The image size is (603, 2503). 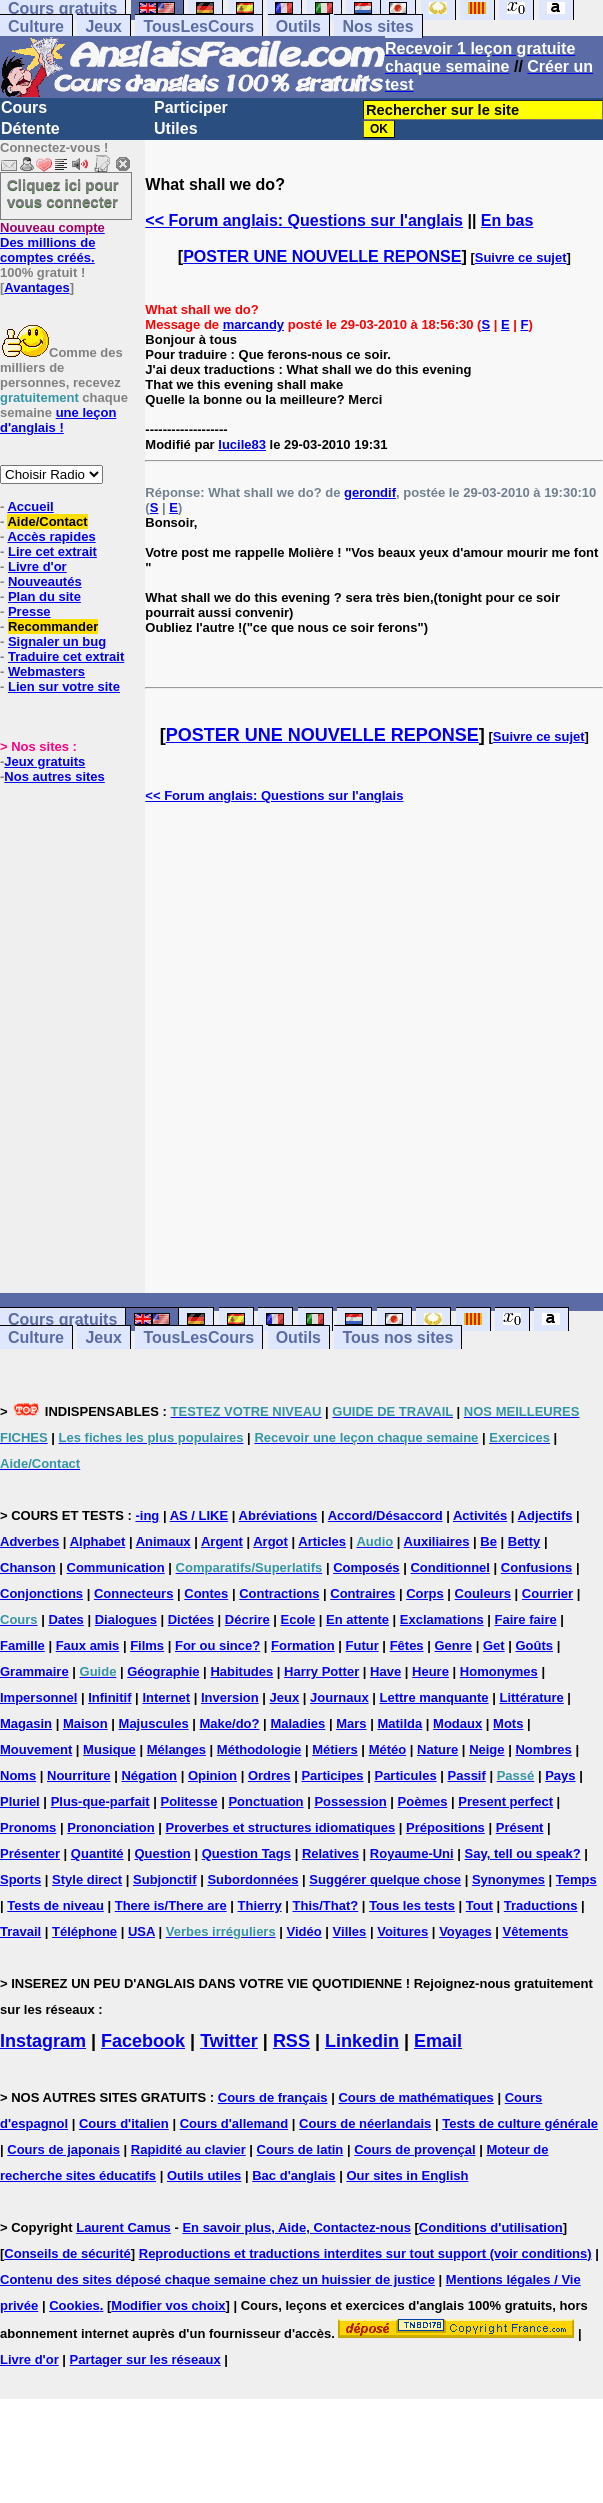 I want to click on Traductions, so click(x=541, y=1905).